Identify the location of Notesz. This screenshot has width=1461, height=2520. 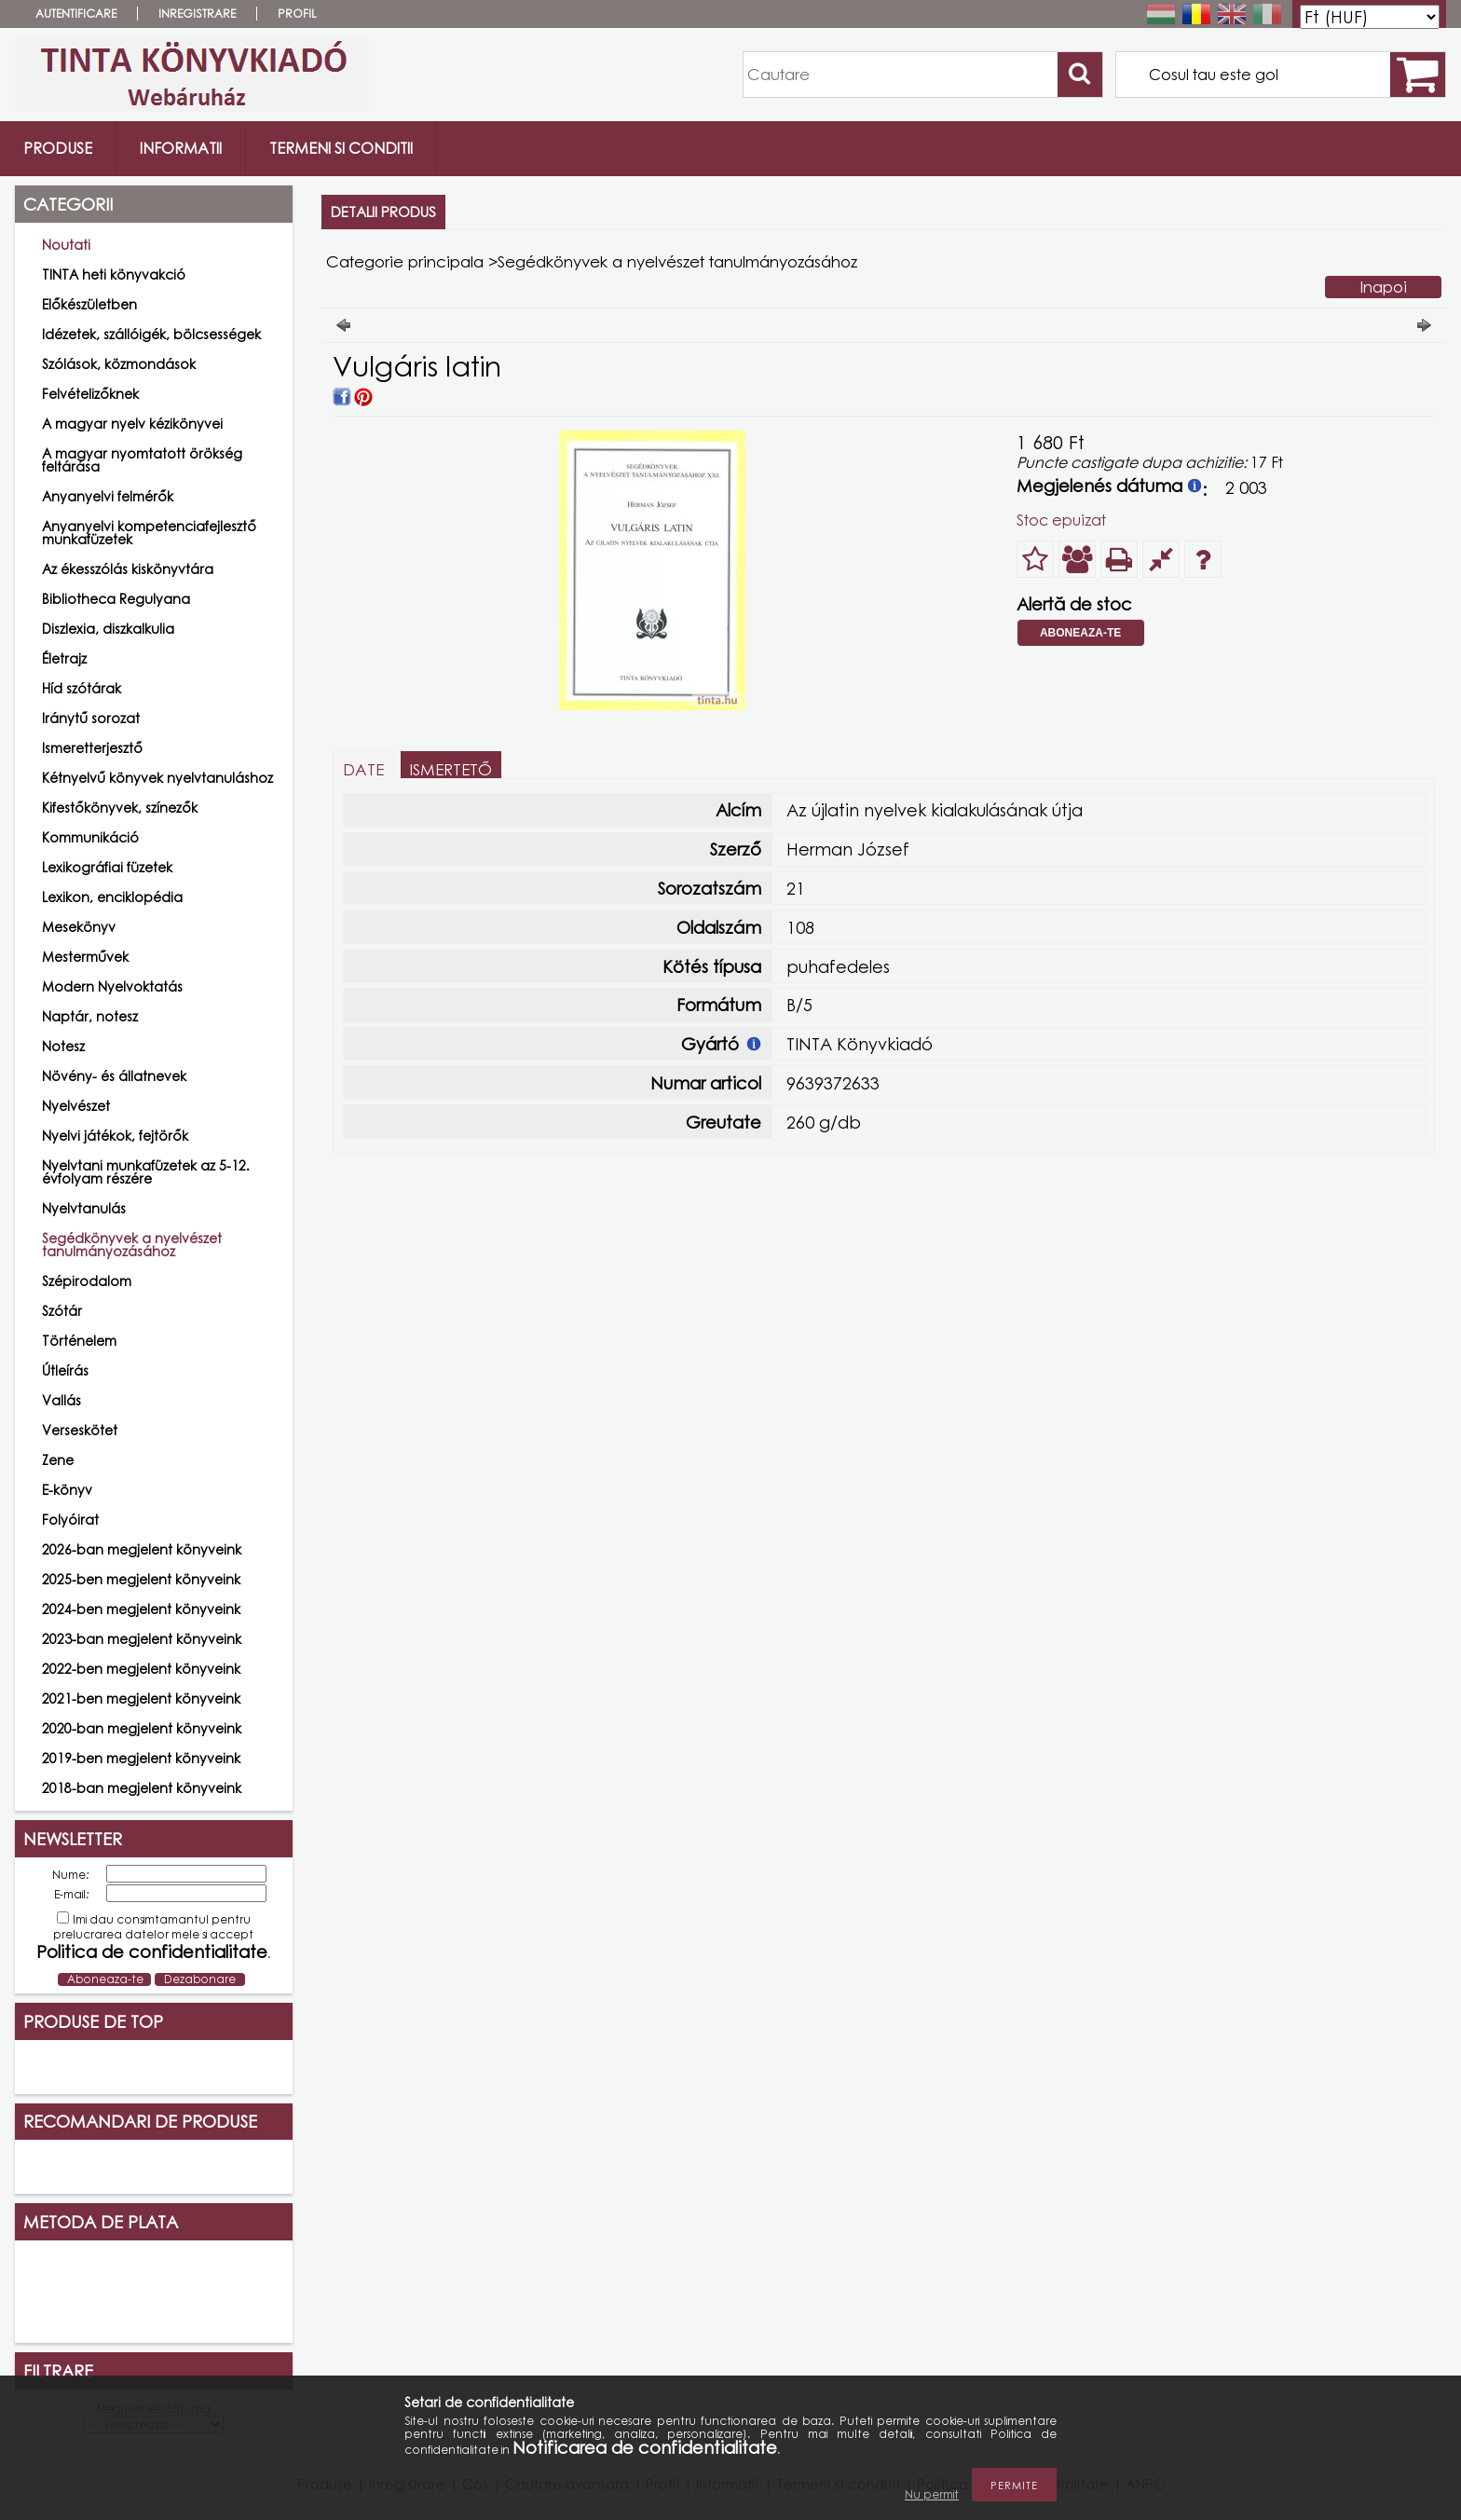
(63, 1046).